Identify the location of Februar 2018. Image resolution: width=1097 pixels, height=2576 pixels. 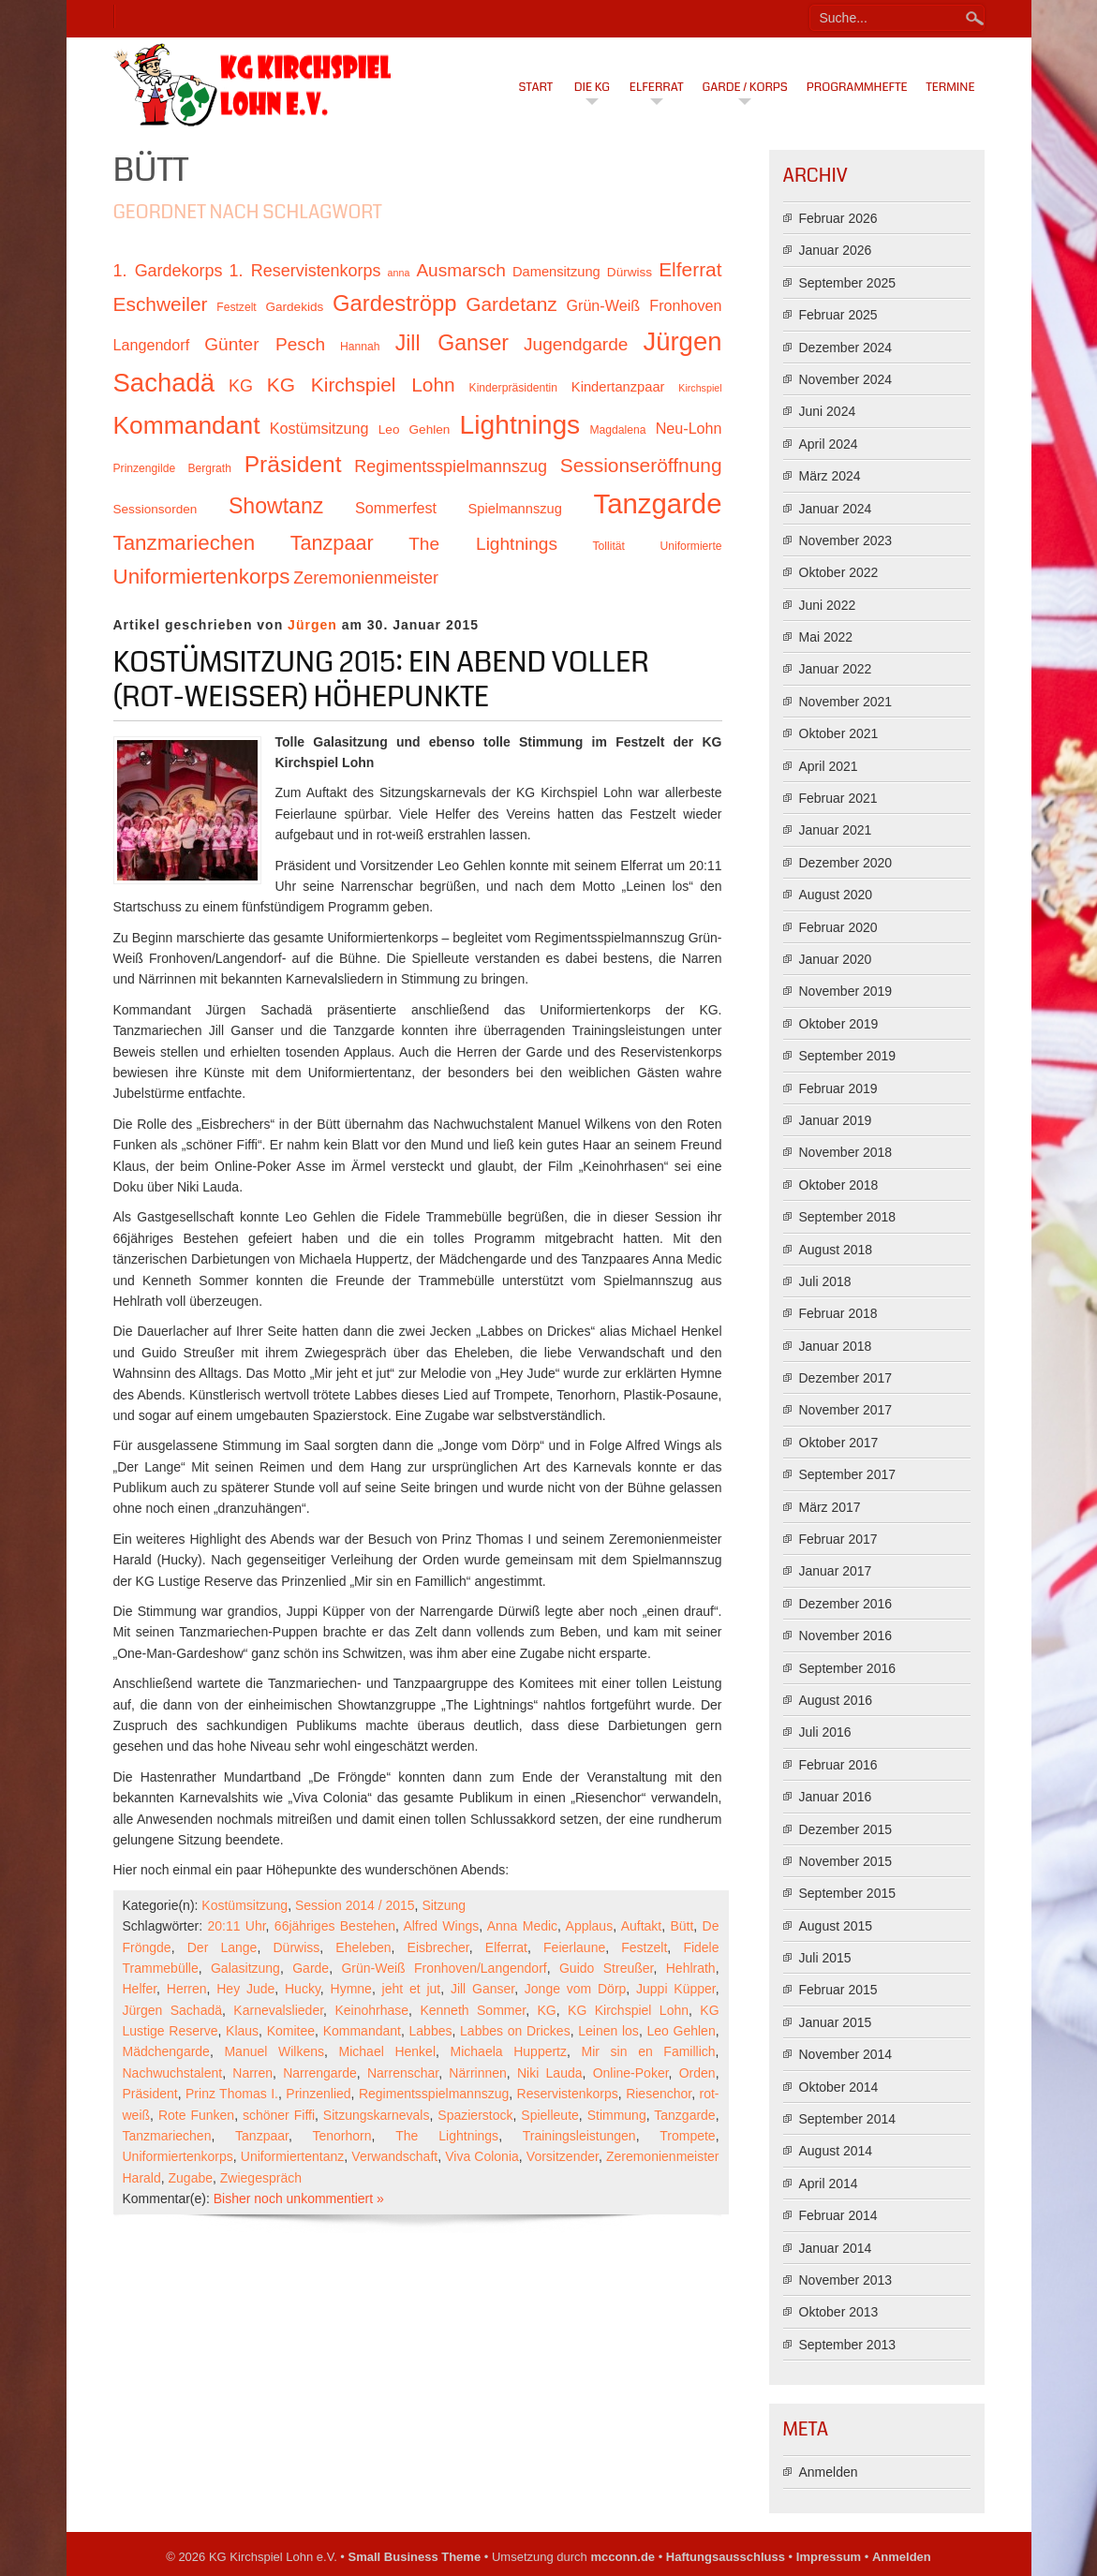
(838, 1313).